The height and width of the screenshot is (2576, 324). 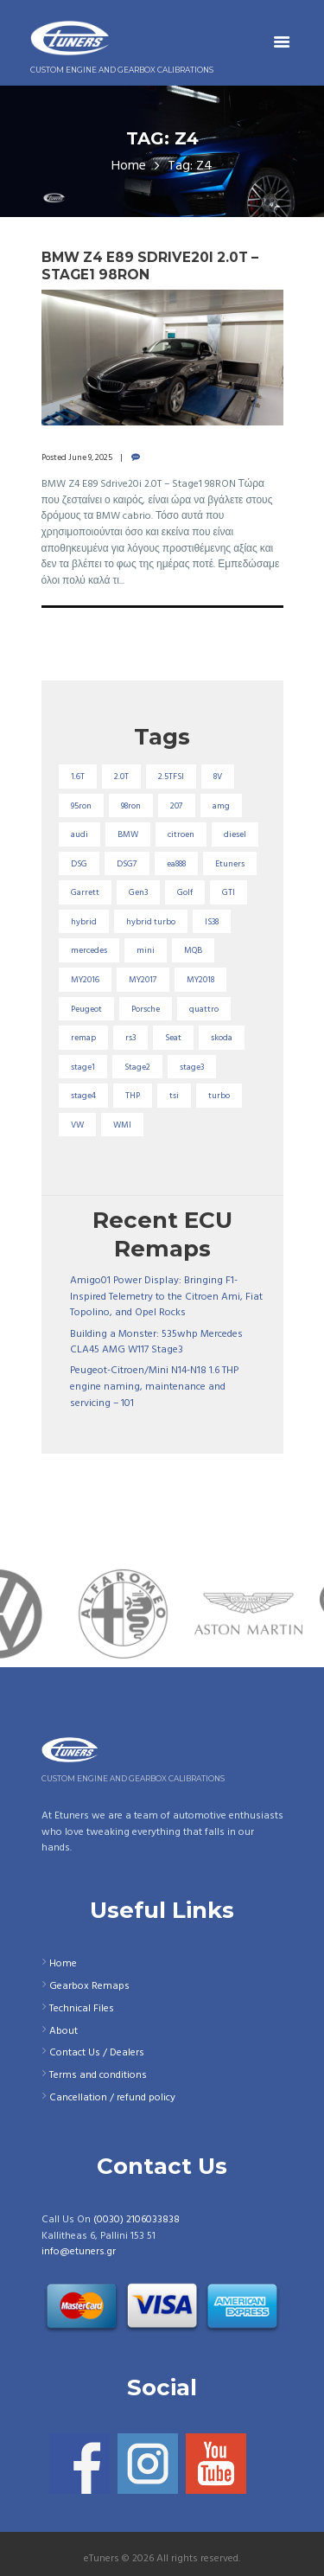 What do you see at coordinates (156, 1342) in the screenshot?
I see `Building a Monster: 535whp Mercedes CLA45 AMG W117 Stage3` at bounding box center [156, 1342].